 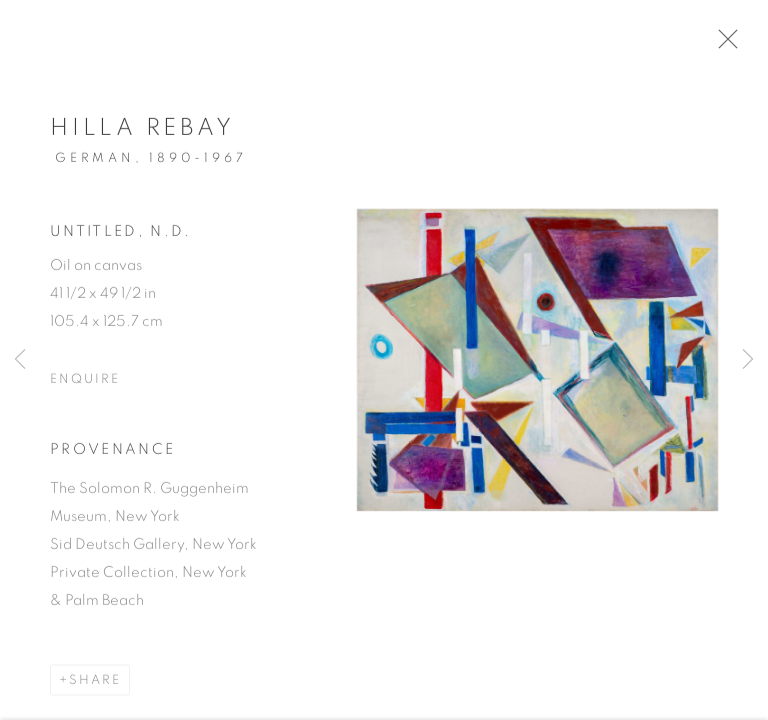 I want to click on Share [button], so click(x=95, y=686).